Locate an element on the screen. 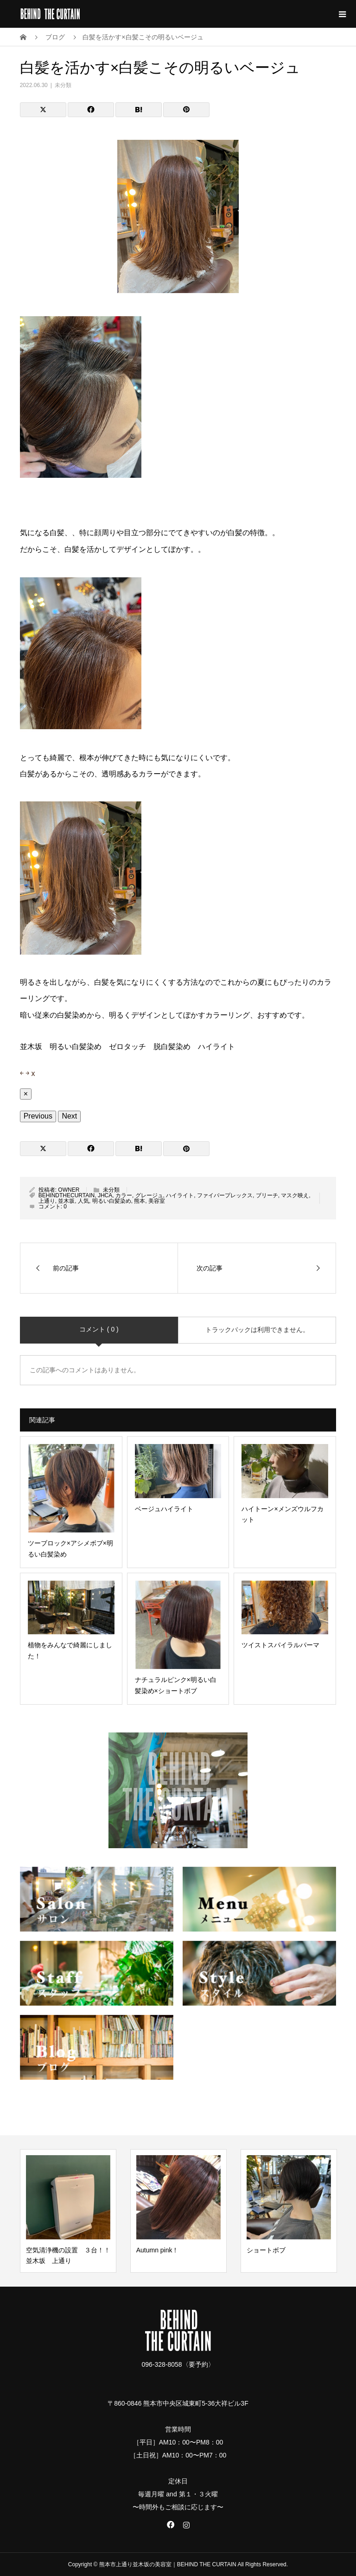 The height and width of the screenshot is (2576, 356). ブリーチ is located at coordinates (267, 1195).